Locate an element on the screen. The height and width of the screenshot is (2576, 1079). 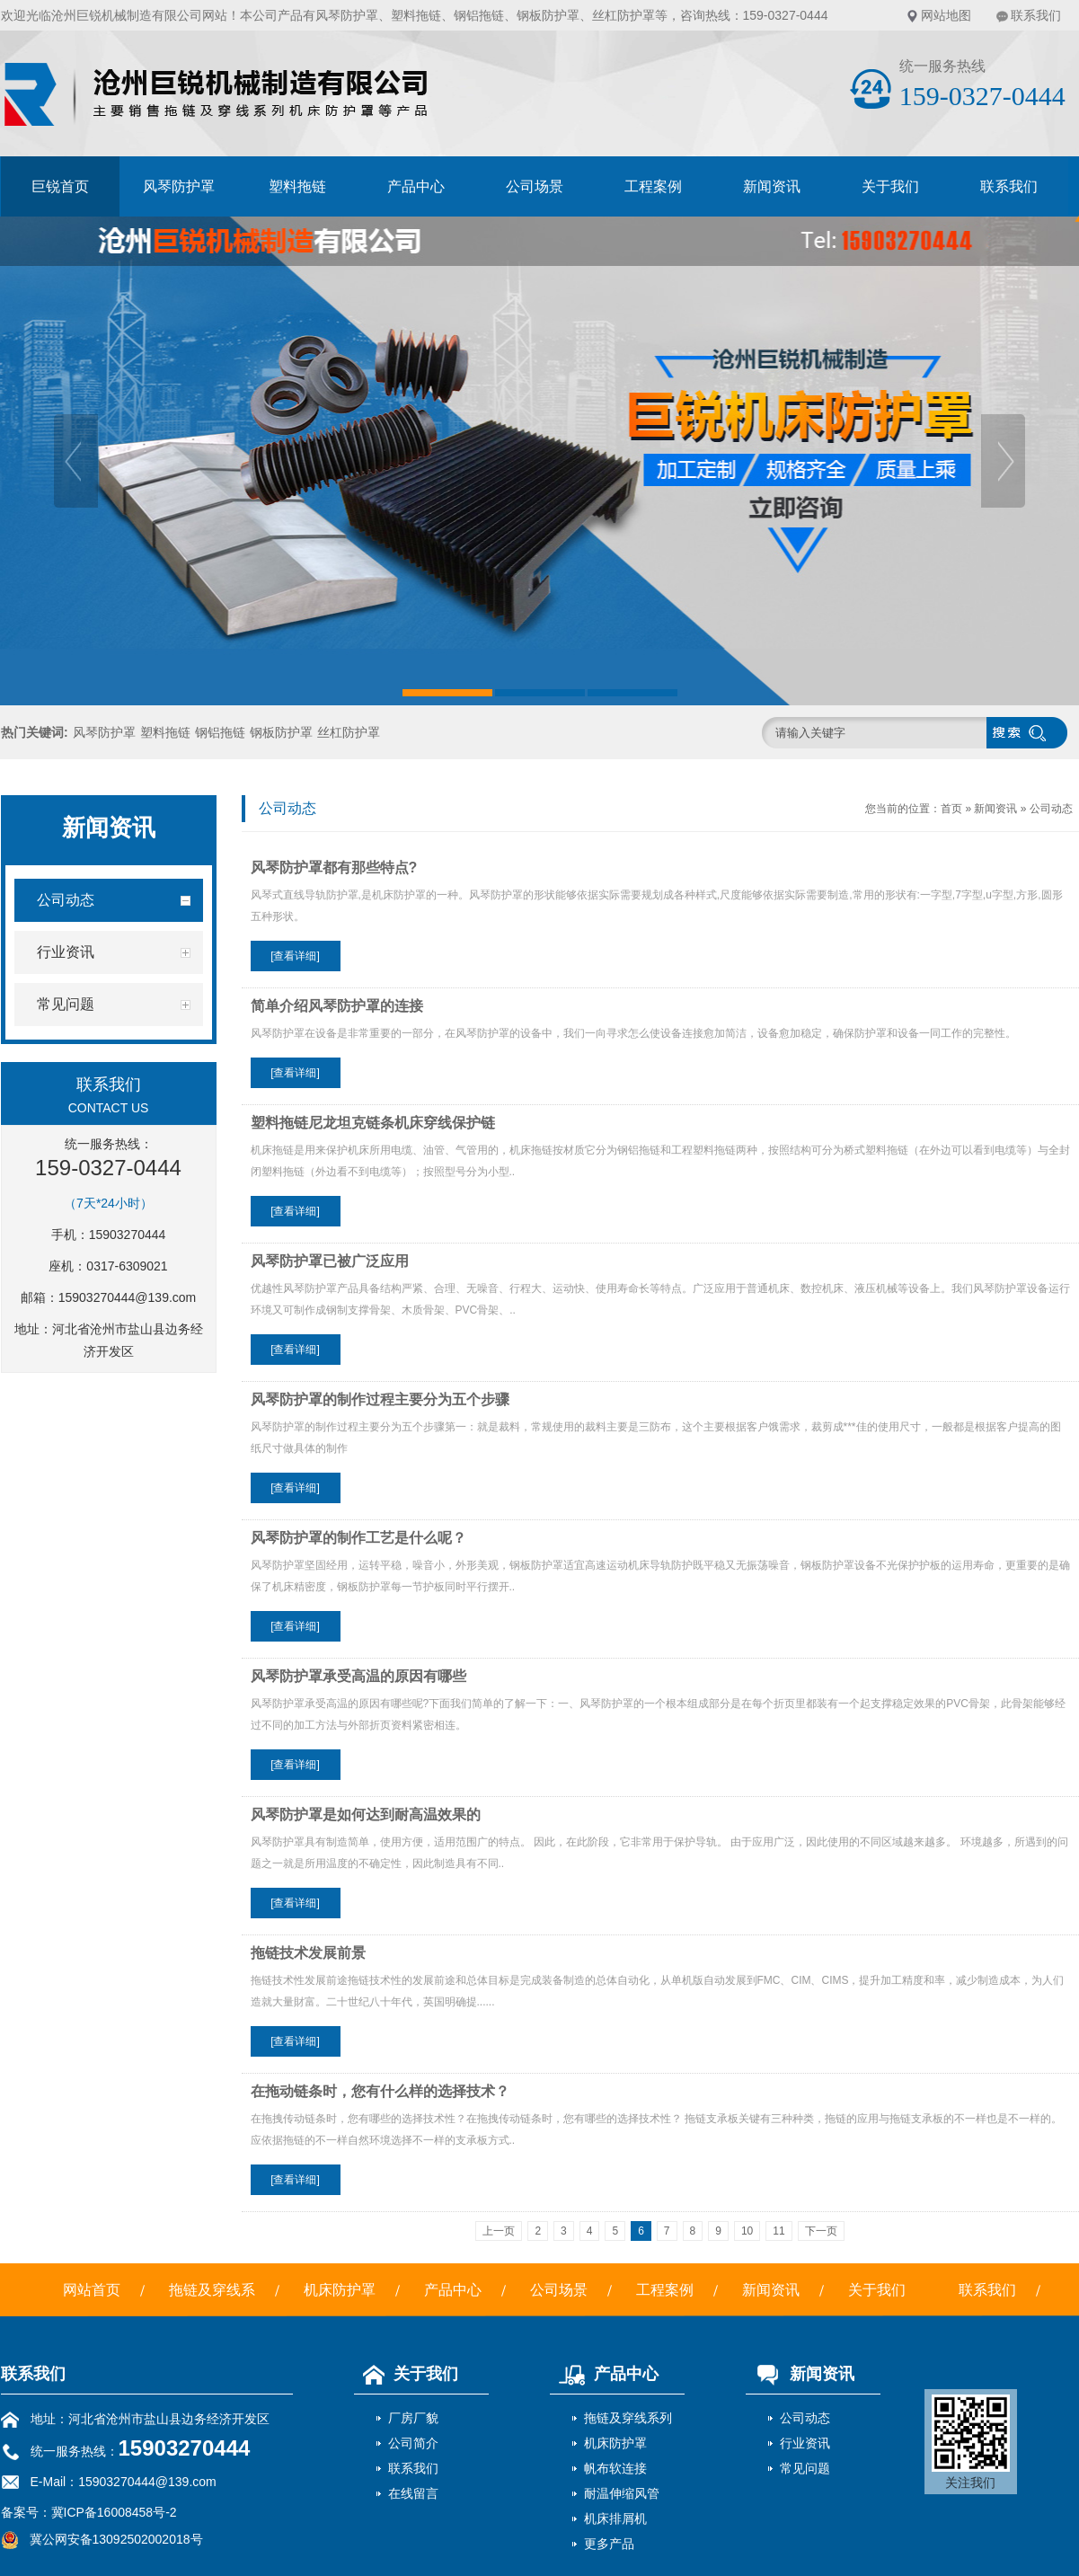
联系我们 is located at coordinates (1036, 15).